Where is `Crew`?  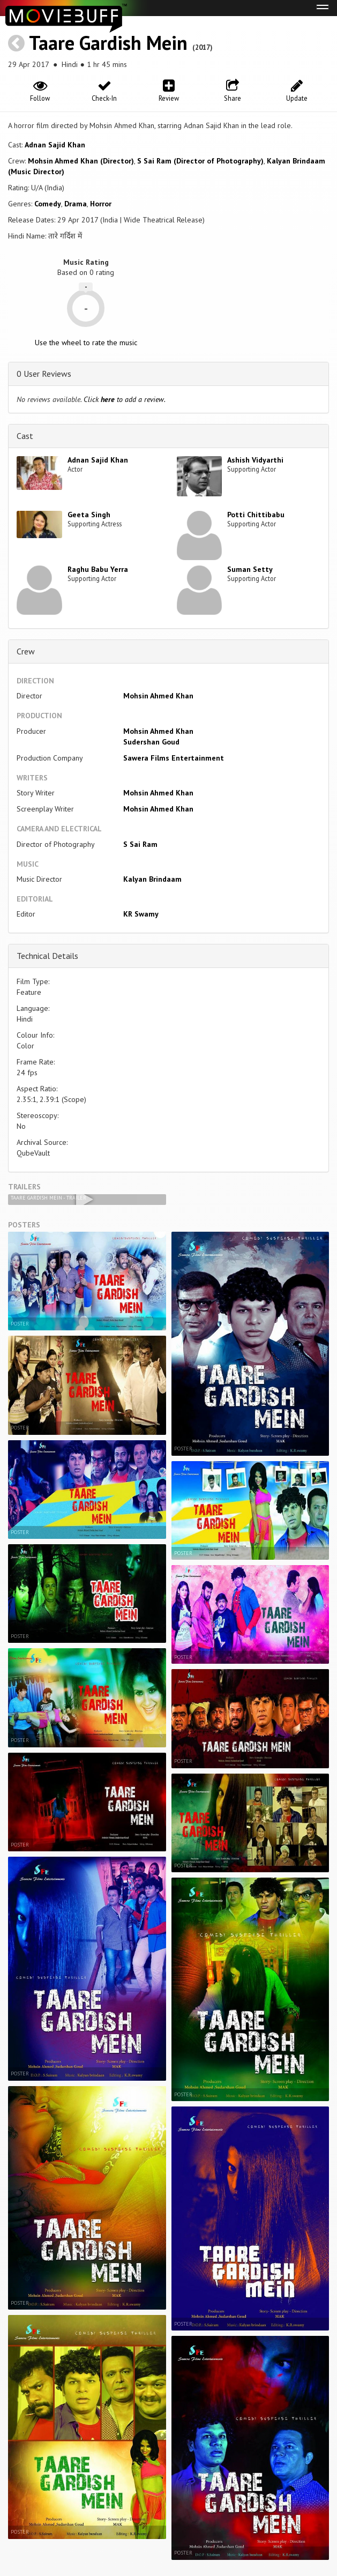 Crew is located at coordinates (26, 651).